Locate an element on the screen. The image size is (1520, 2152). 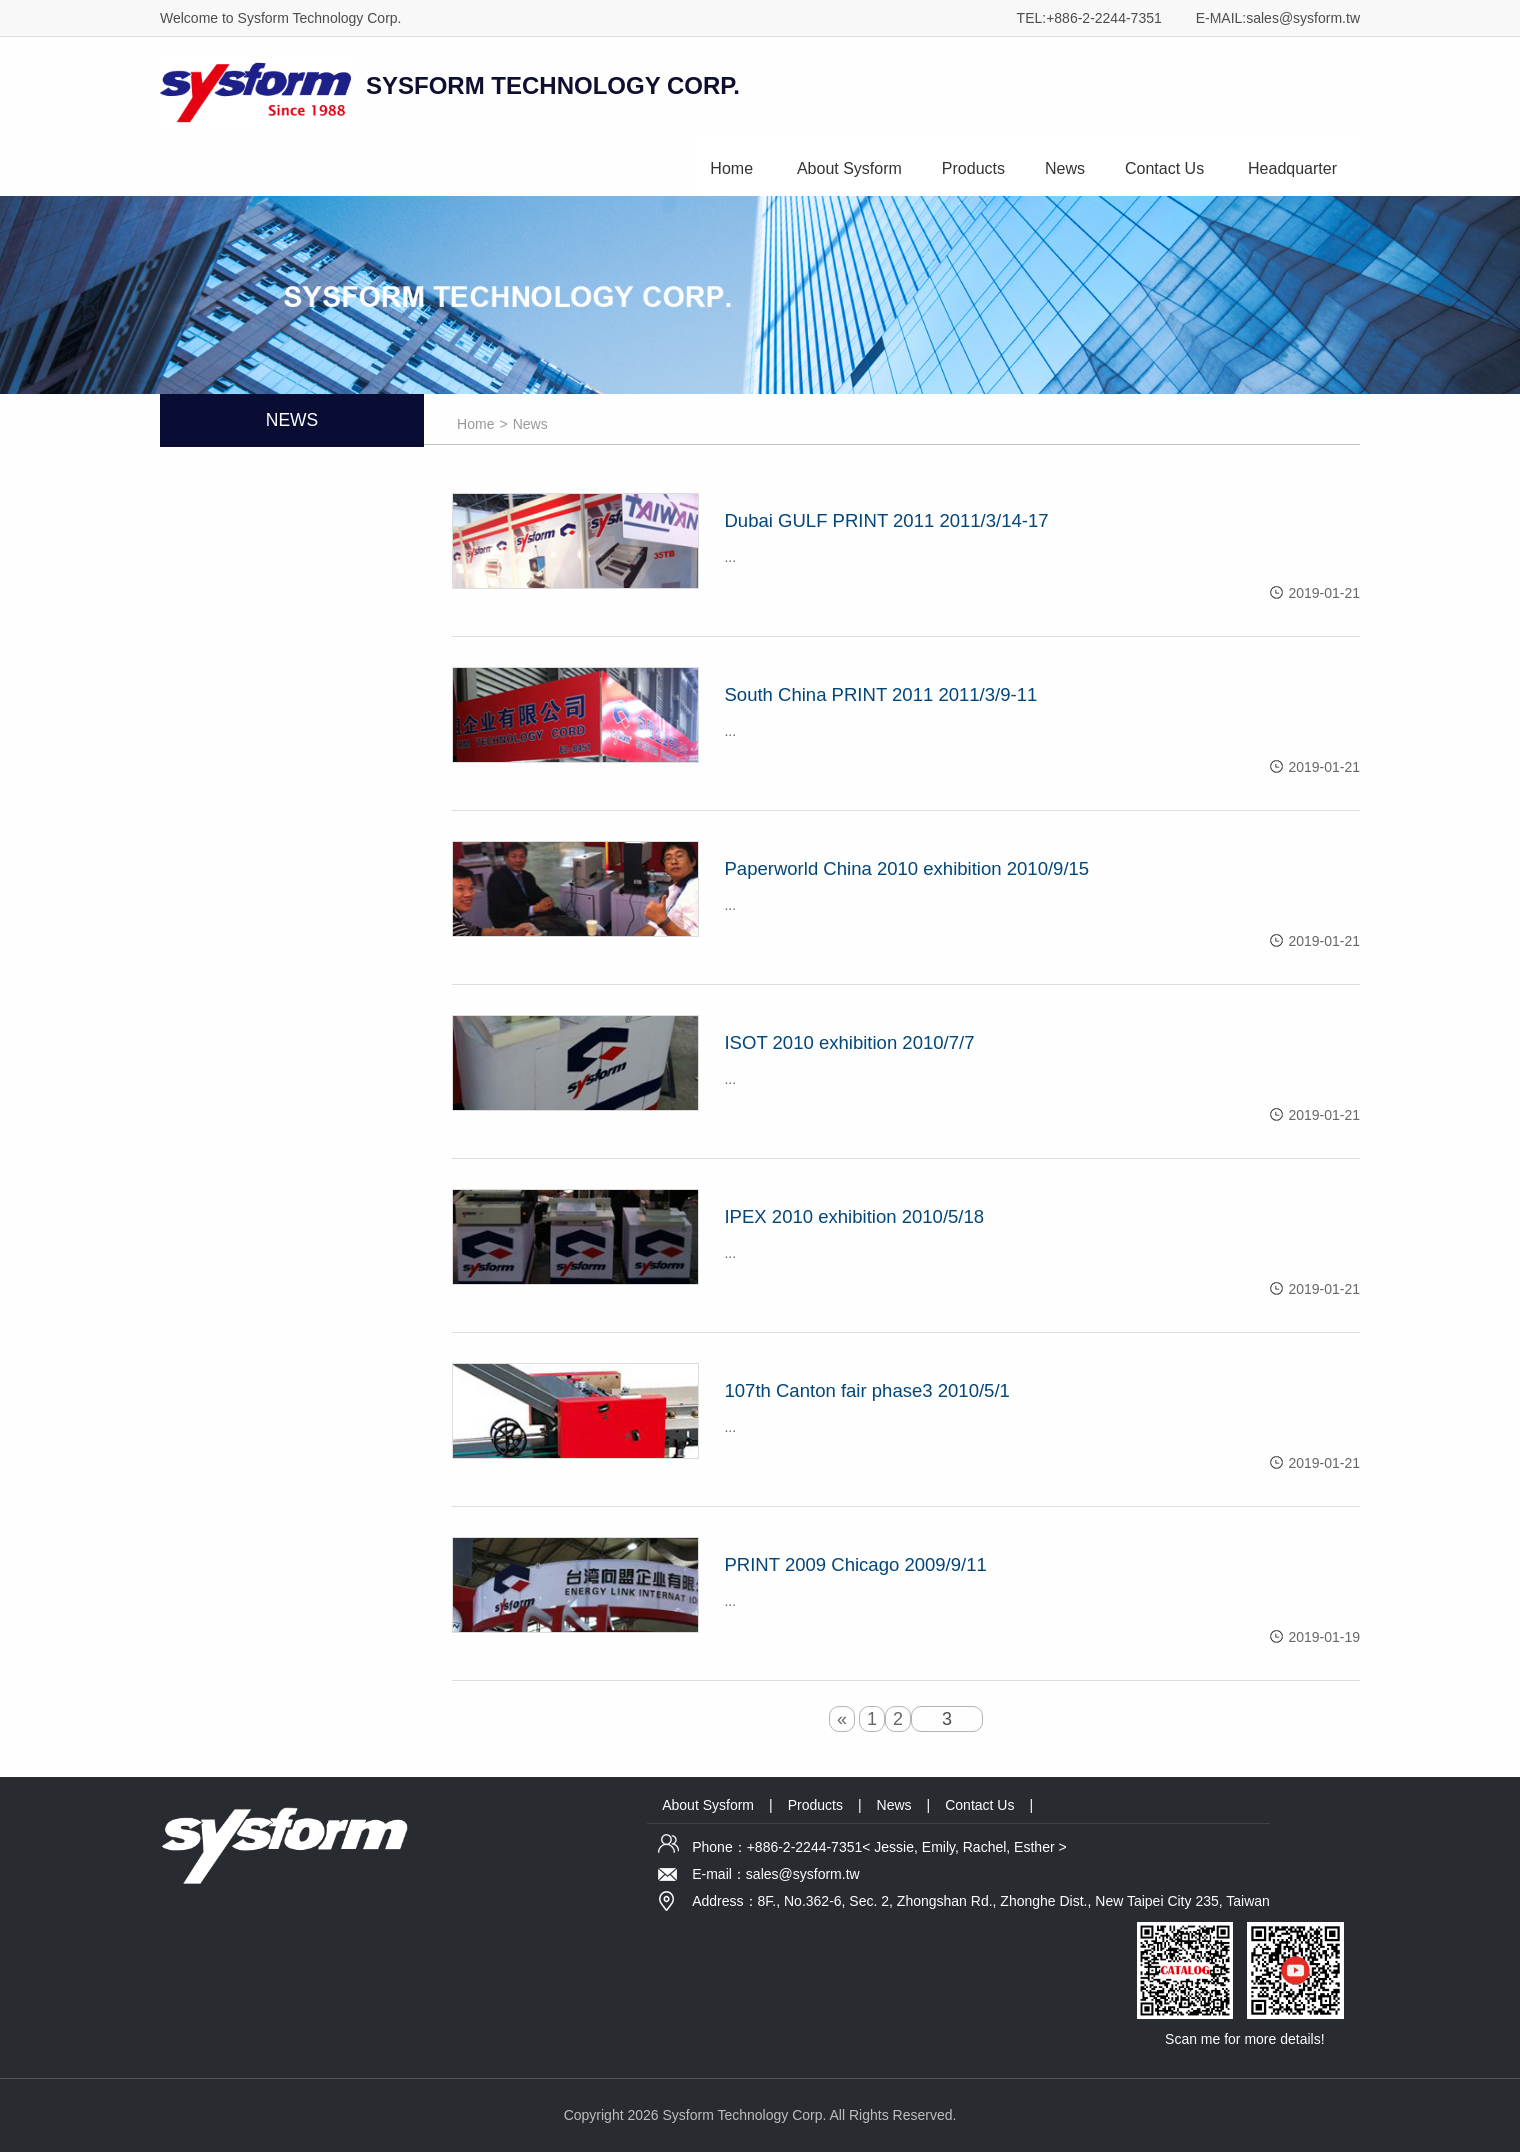
Paperworld China 2010 exhibition 2010/9/15 is located at coordinates (906, 868).